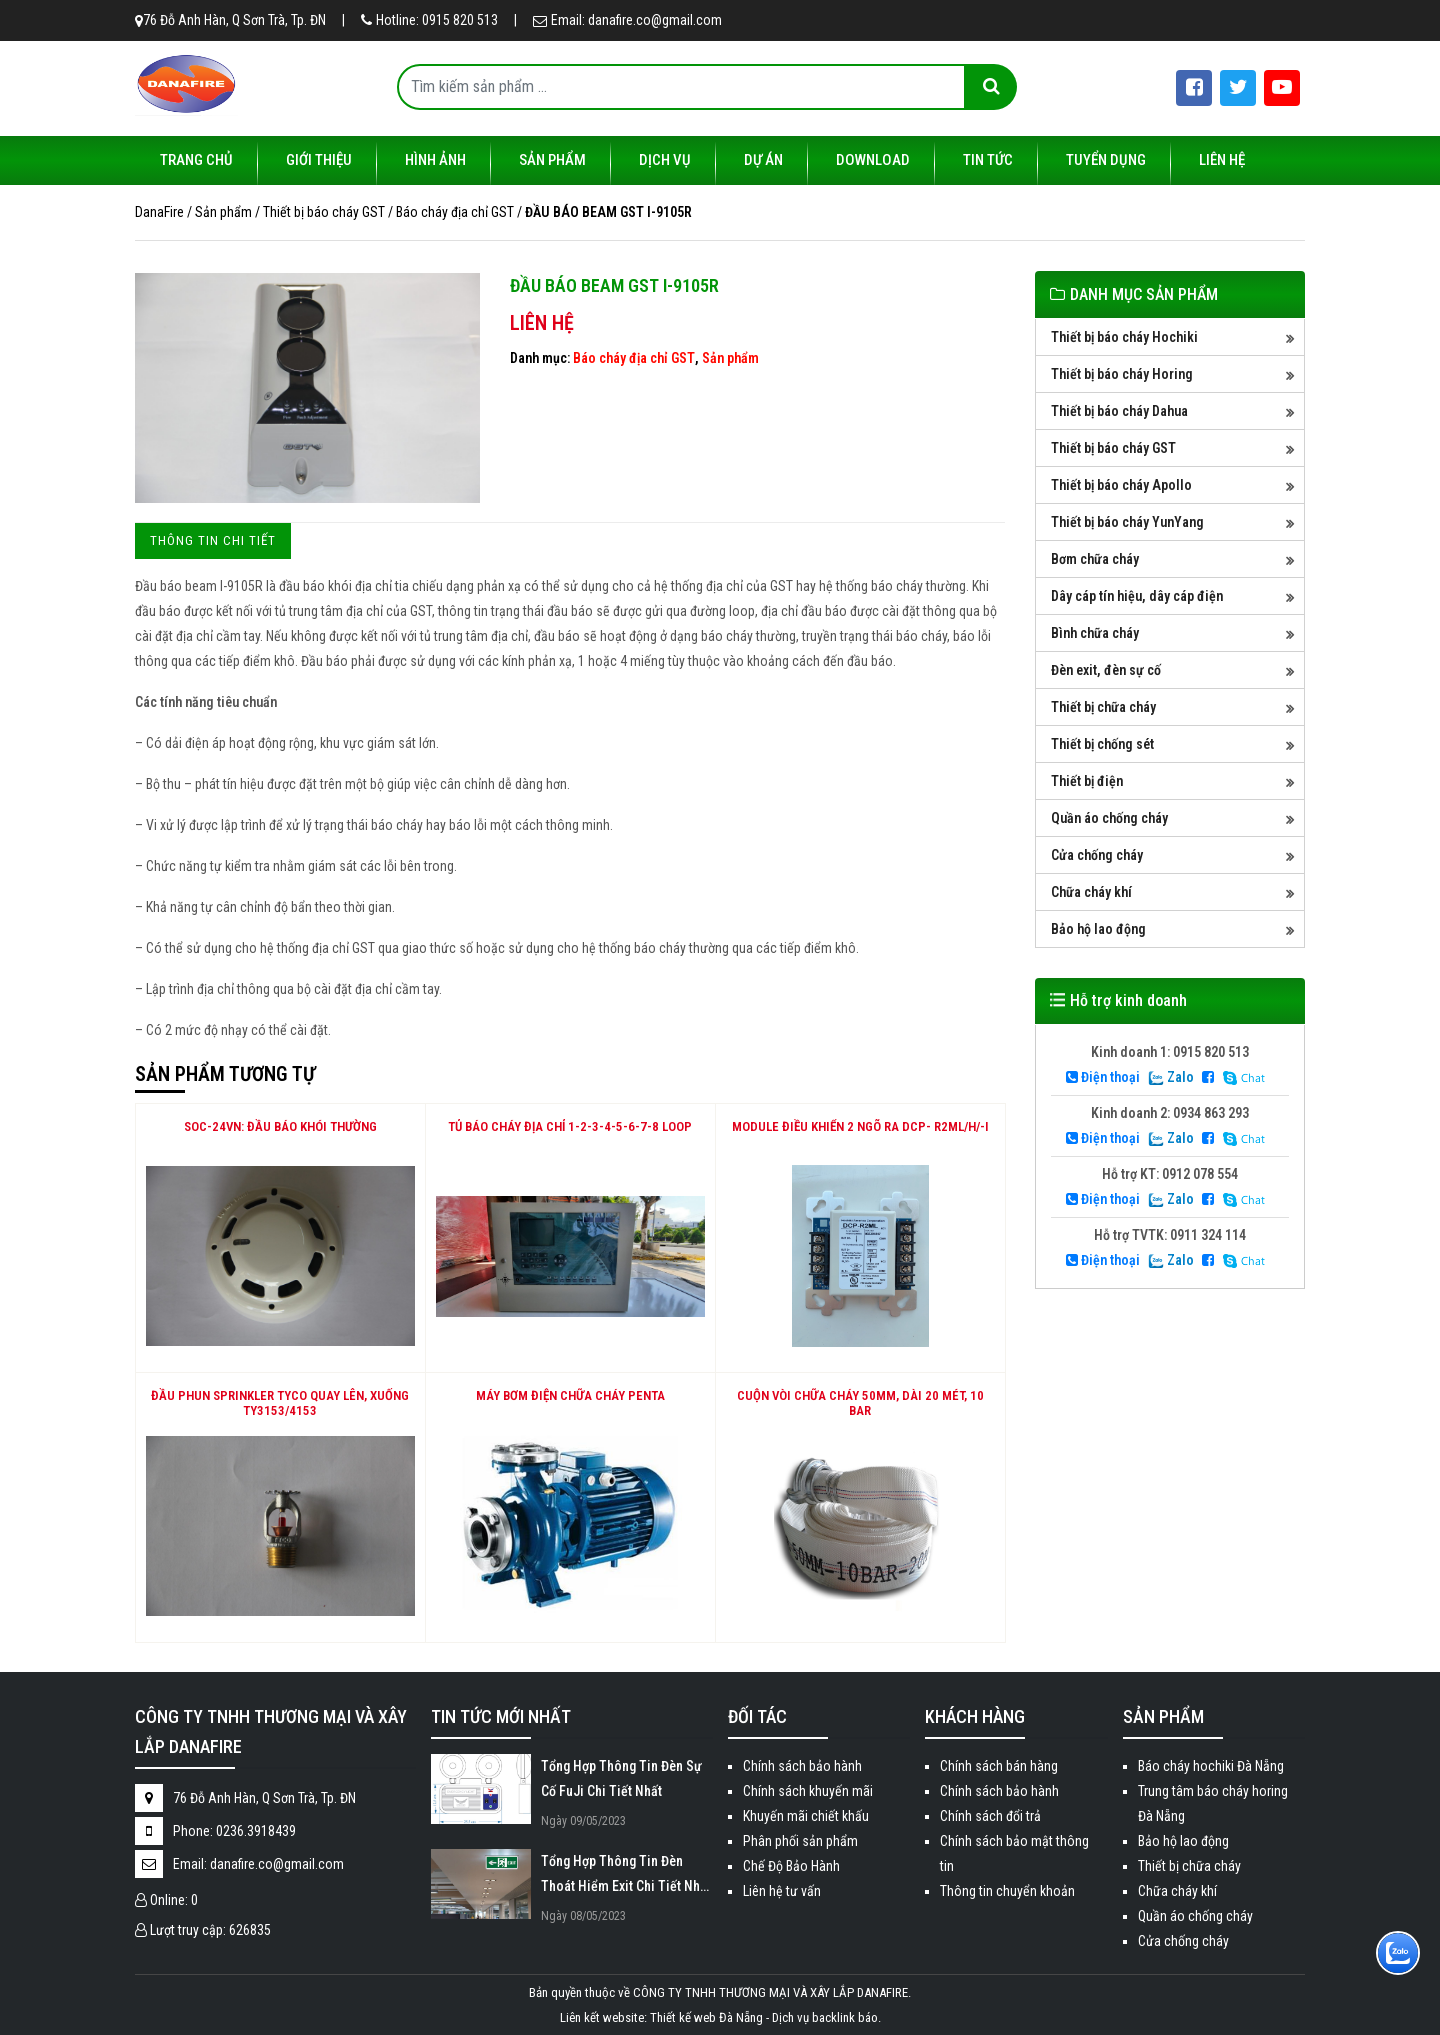  I want to click on Dịch vụ backlink báo, so click(825, 2017).